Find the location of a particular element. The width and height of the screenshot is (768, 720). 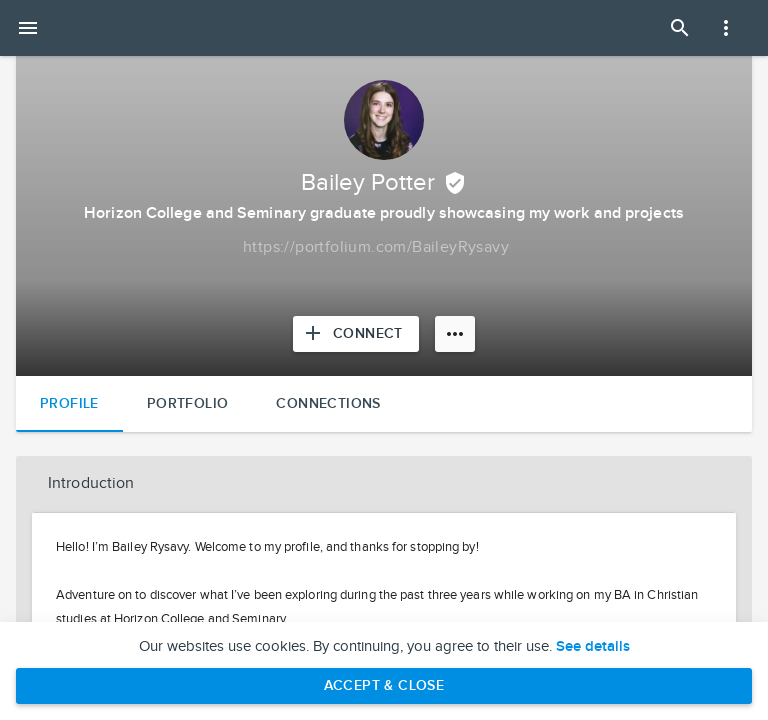

See details is located at coordinates (593, 647).